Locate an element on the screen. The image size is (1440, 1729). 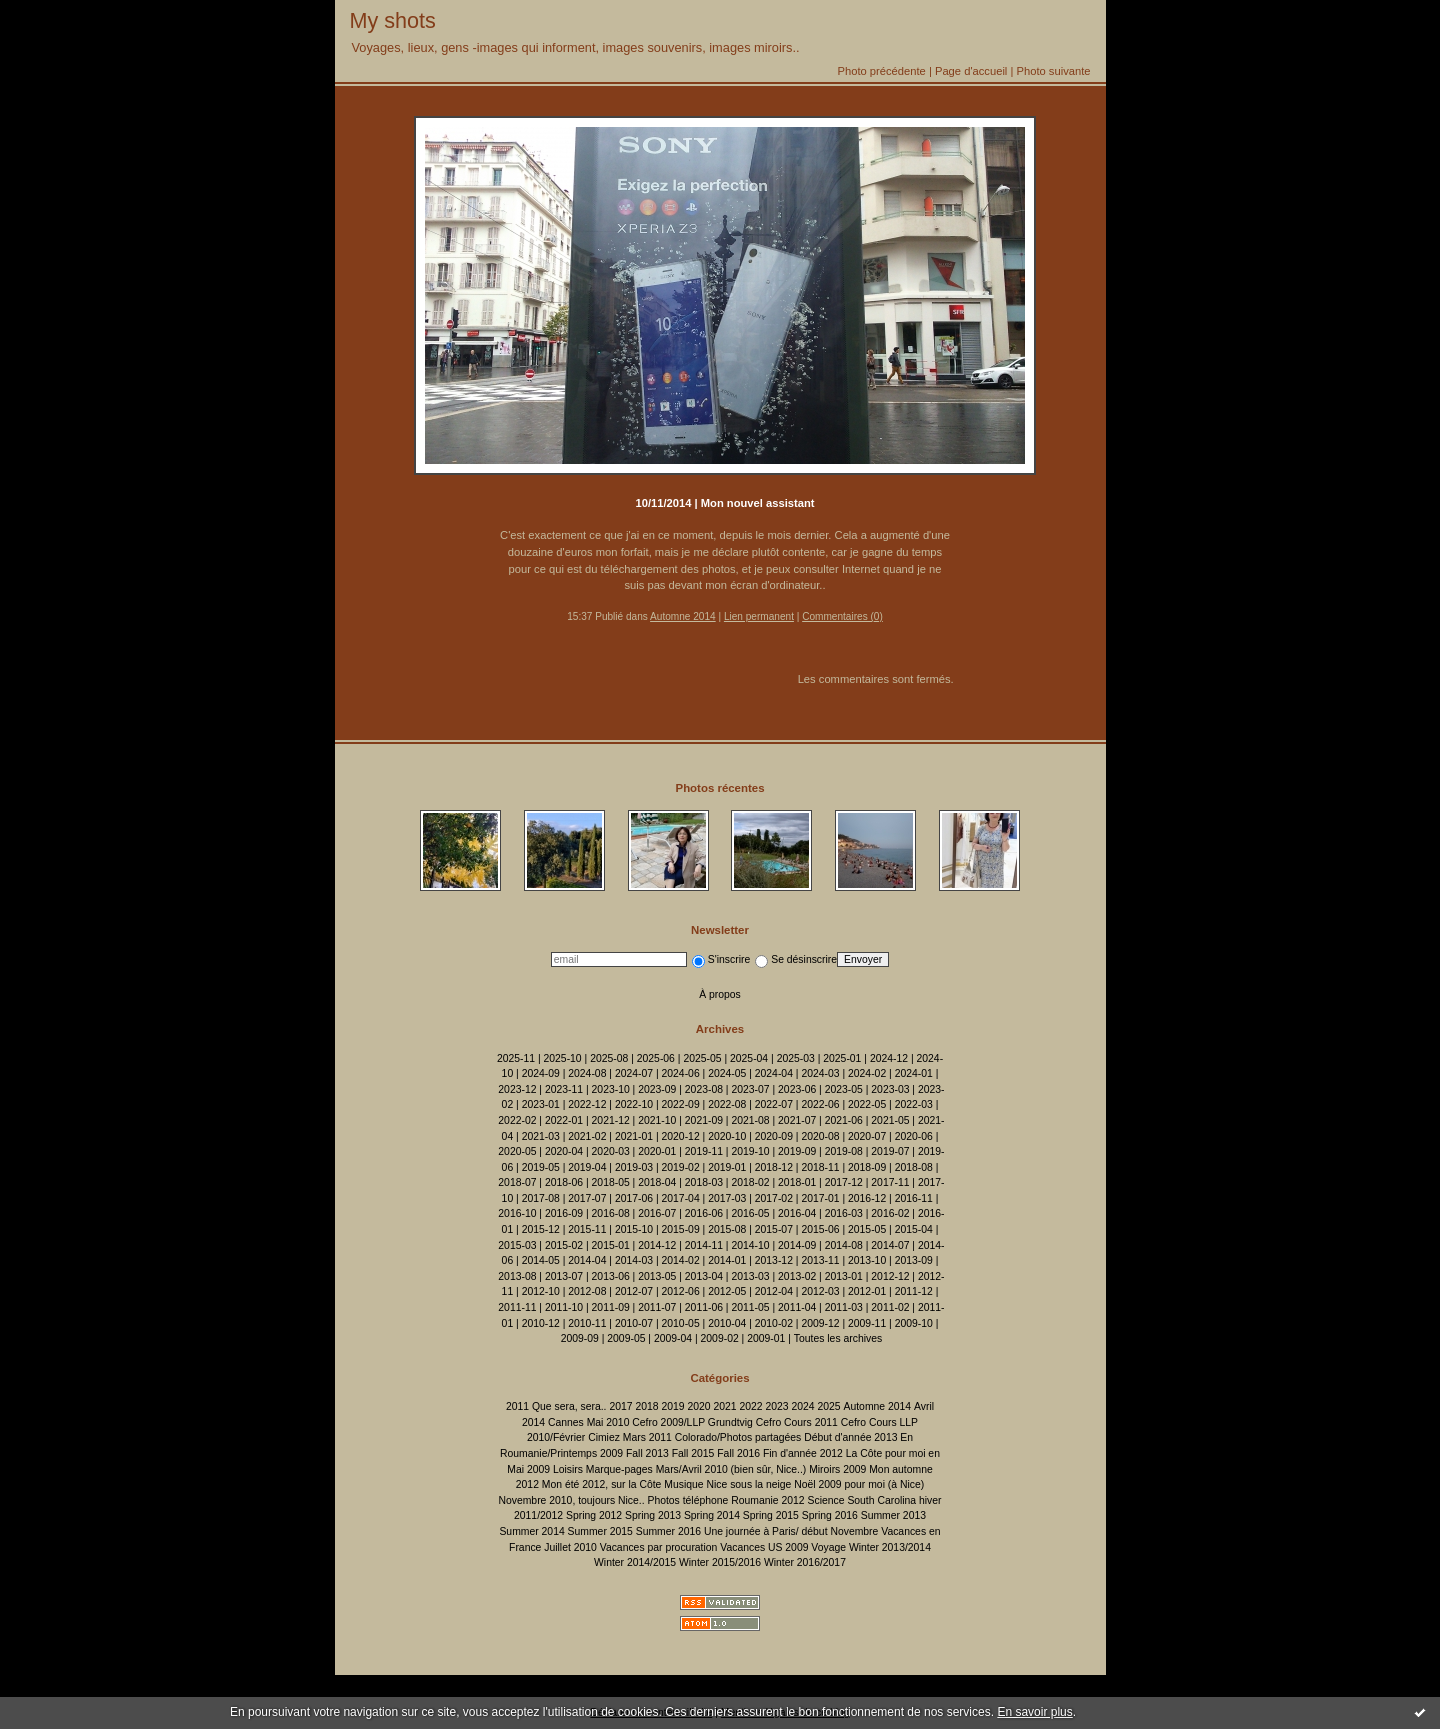
2020 is located at coordinates (698, 1406).